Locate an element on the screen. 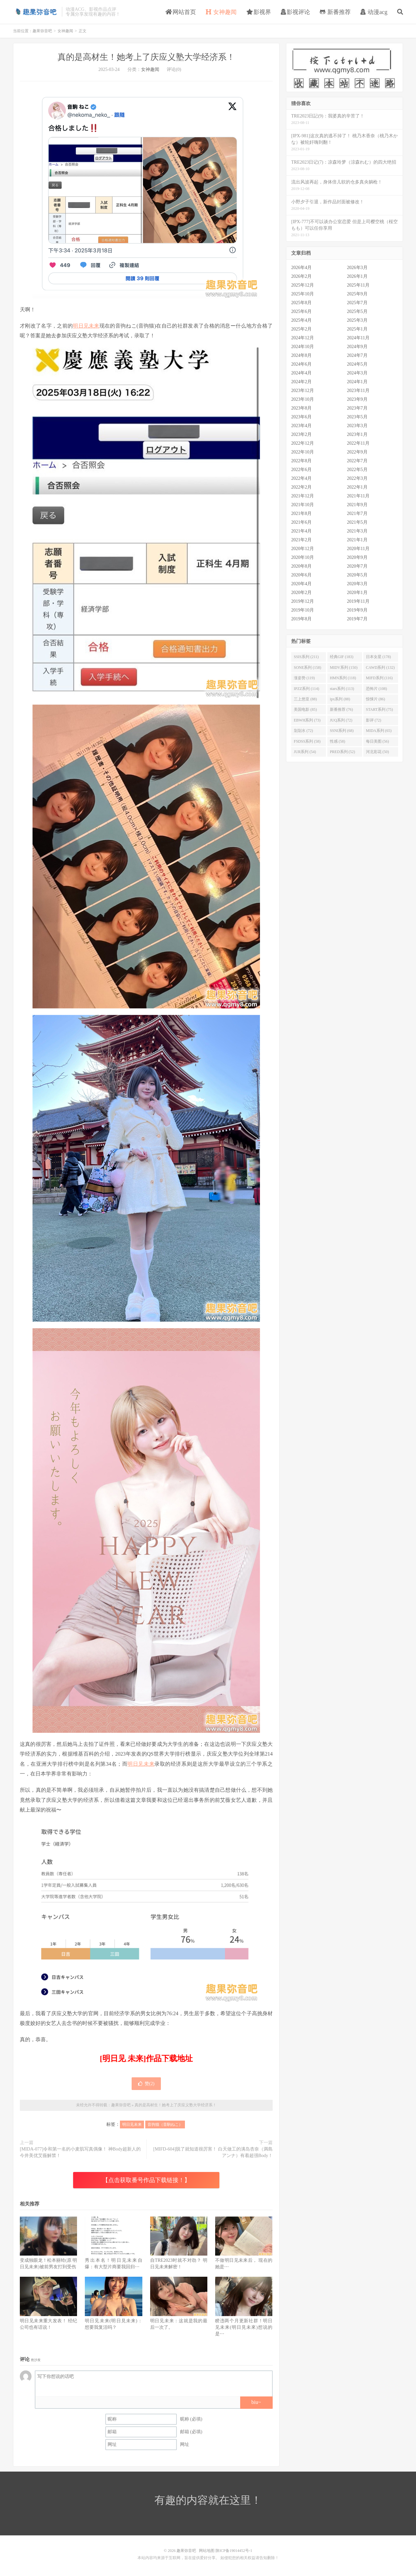 The height and width of the screenshot is (2576, 416). 2022年2月 is located at coordinates (301, 487).